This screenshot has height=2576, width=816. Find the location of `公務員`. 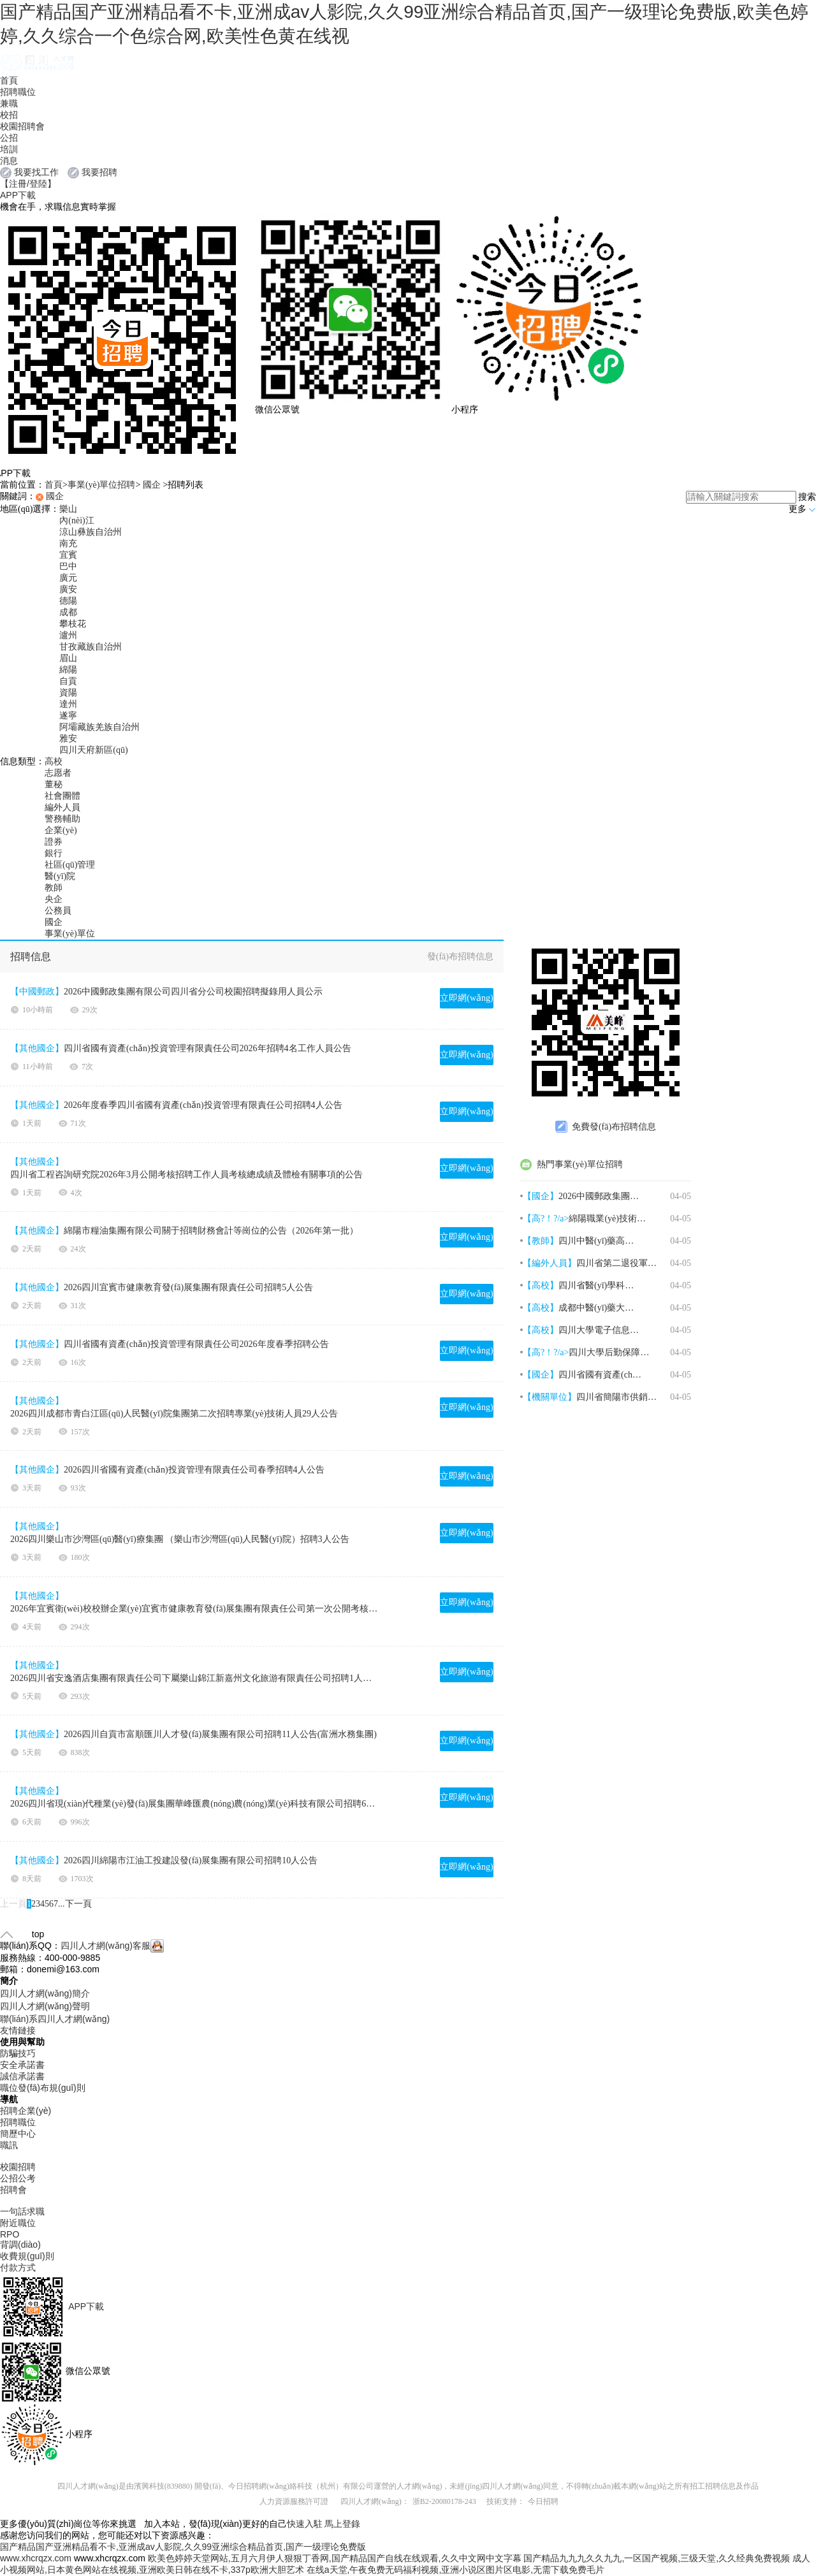

公務員 is located at coordinates (58, 910).